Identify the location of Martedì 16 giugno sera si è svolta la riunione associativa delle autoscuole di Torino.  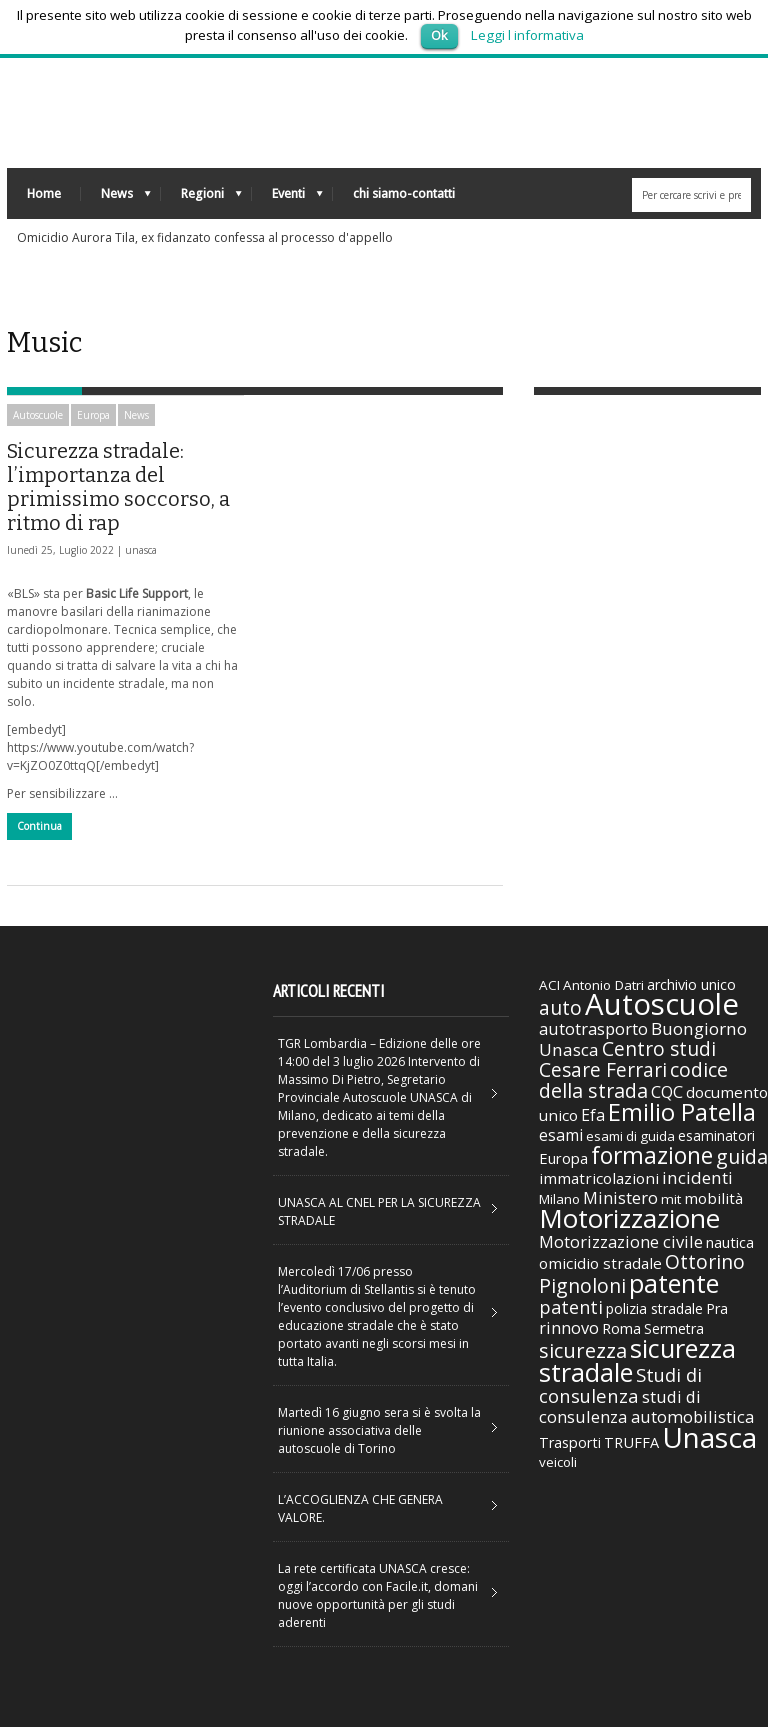
(379, 1430).